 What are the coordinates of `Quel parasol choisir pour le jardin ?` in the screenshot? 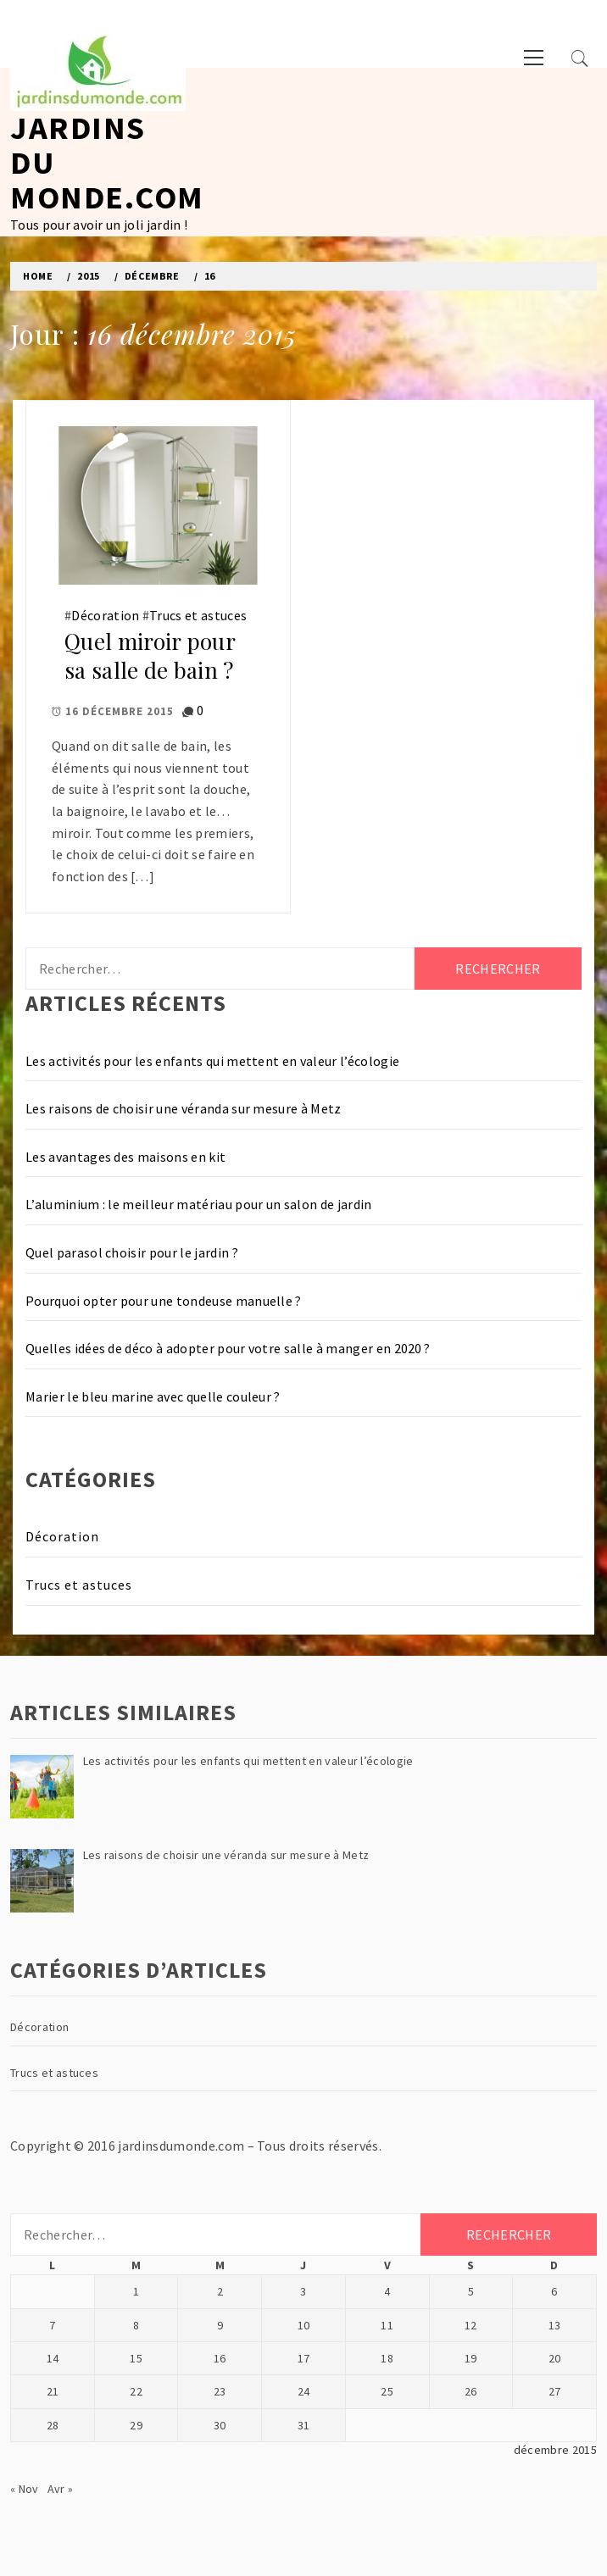 It's located at (131, 1252).